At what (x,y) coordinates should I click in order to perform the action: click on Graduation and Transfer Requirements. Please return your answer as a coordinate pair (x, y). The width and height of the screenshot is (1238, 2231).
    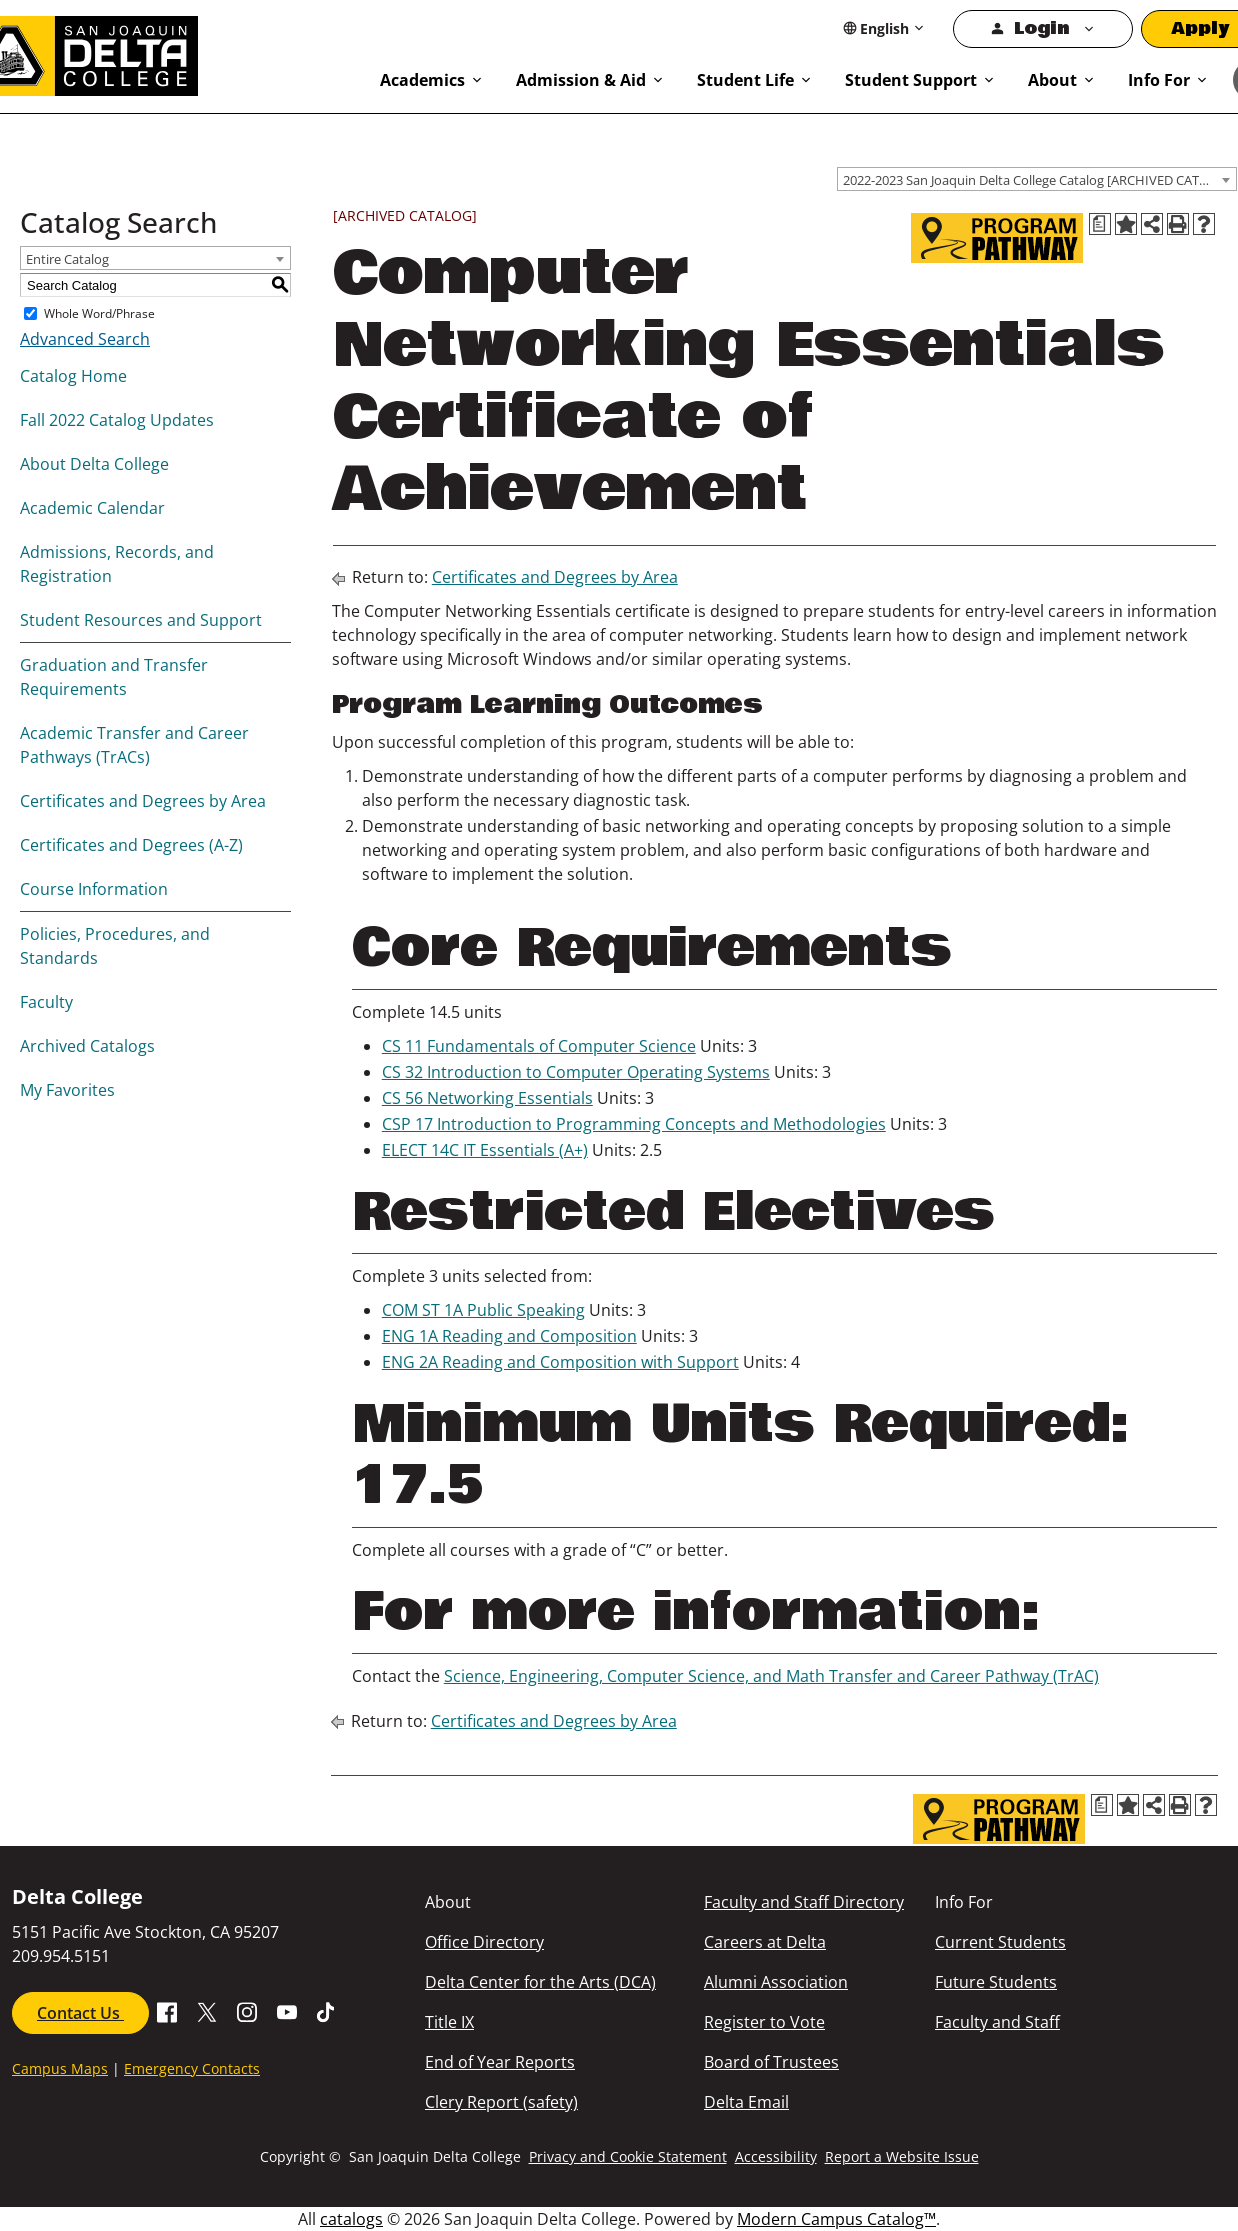
    Looking at the image, I should click on (114, 677).